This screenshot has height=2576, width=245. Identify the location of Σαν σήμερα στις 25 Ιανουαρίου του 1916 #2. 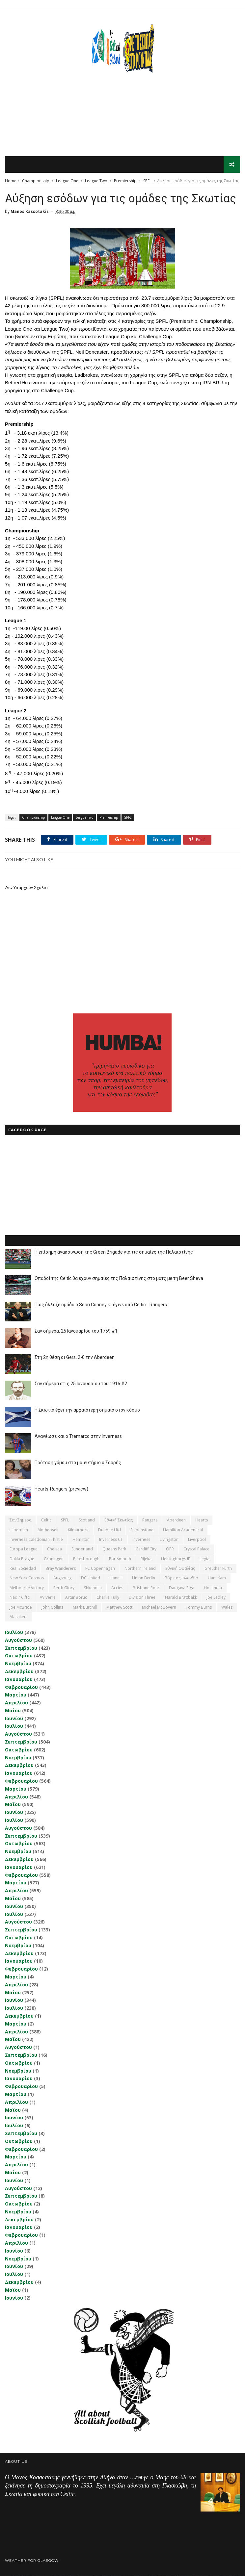
(81, 1384).